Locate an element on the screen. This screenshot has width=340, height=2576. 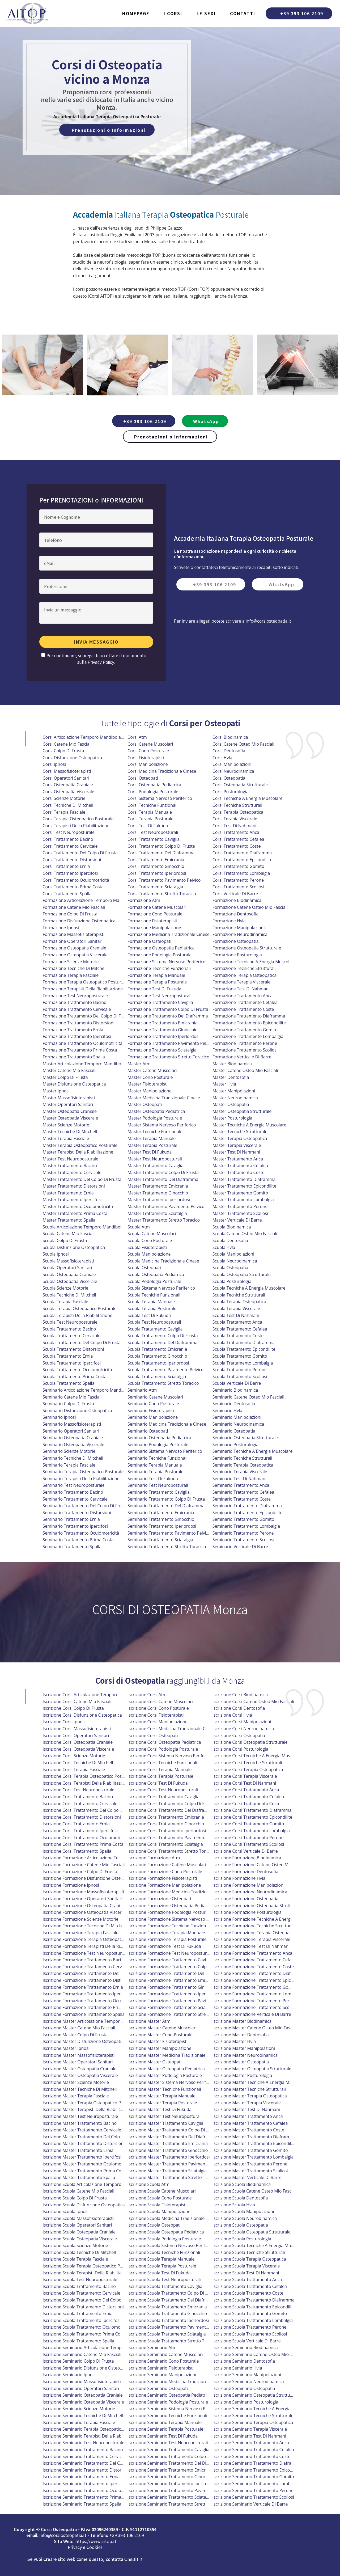
Scuola Tecniche Di Mitchell is located at coordinates (69, 1295).